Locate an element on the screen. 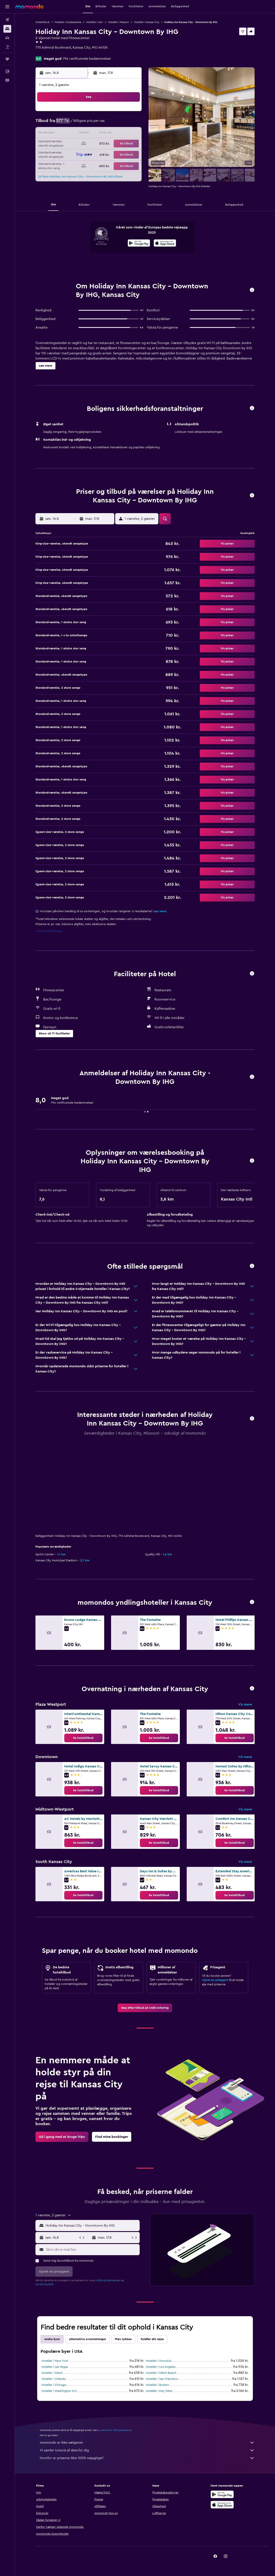 The height and width of the screenshot is (2576, 275). priserne kan ikke garanteres is located at coordinates (114, 2430).